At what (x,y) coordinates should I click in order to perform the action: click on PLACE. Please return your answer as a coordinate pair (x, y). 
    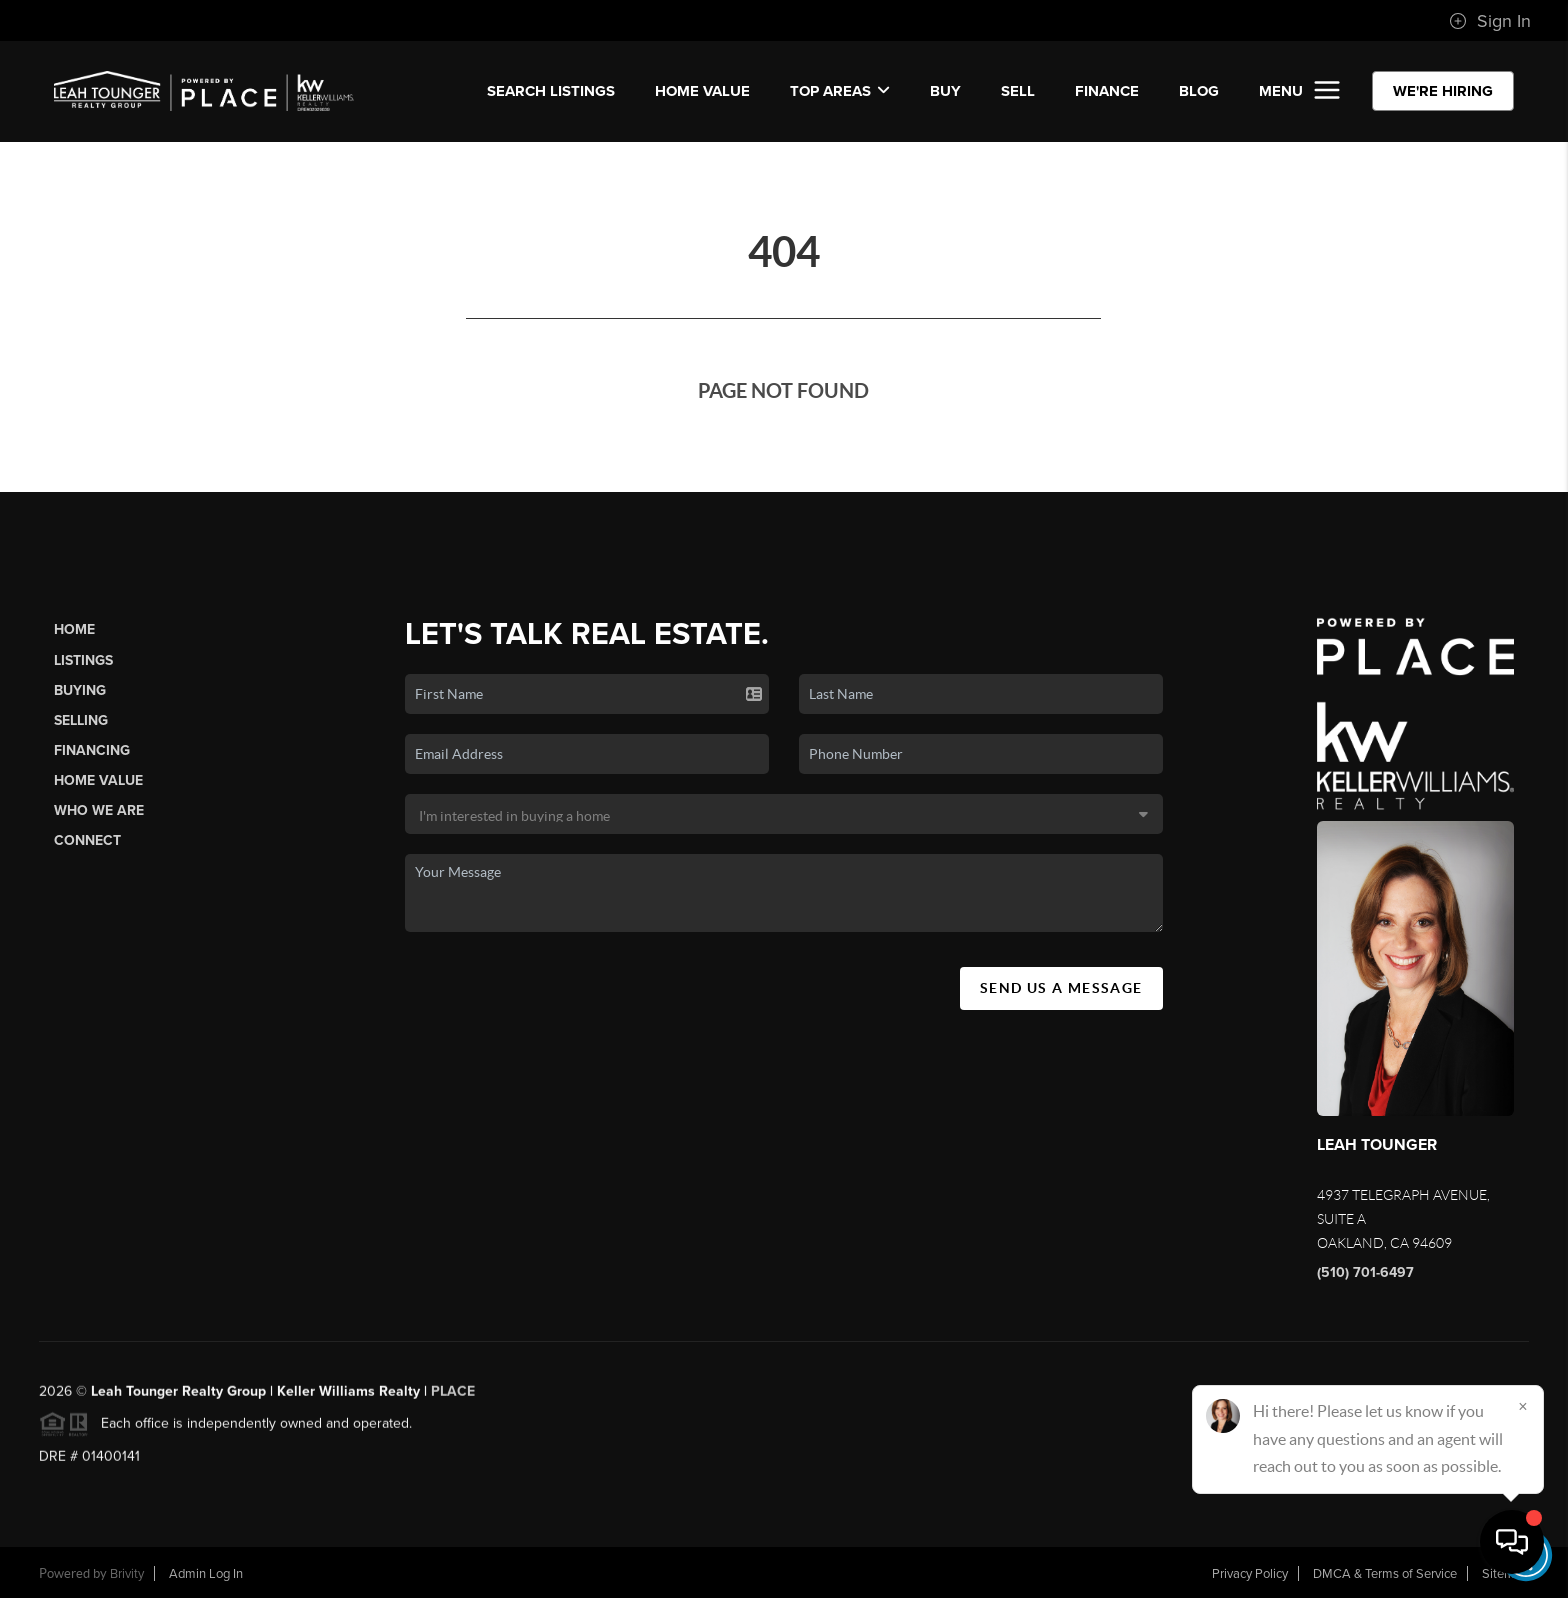
    Looking at the image, I should click on (453, 1399).